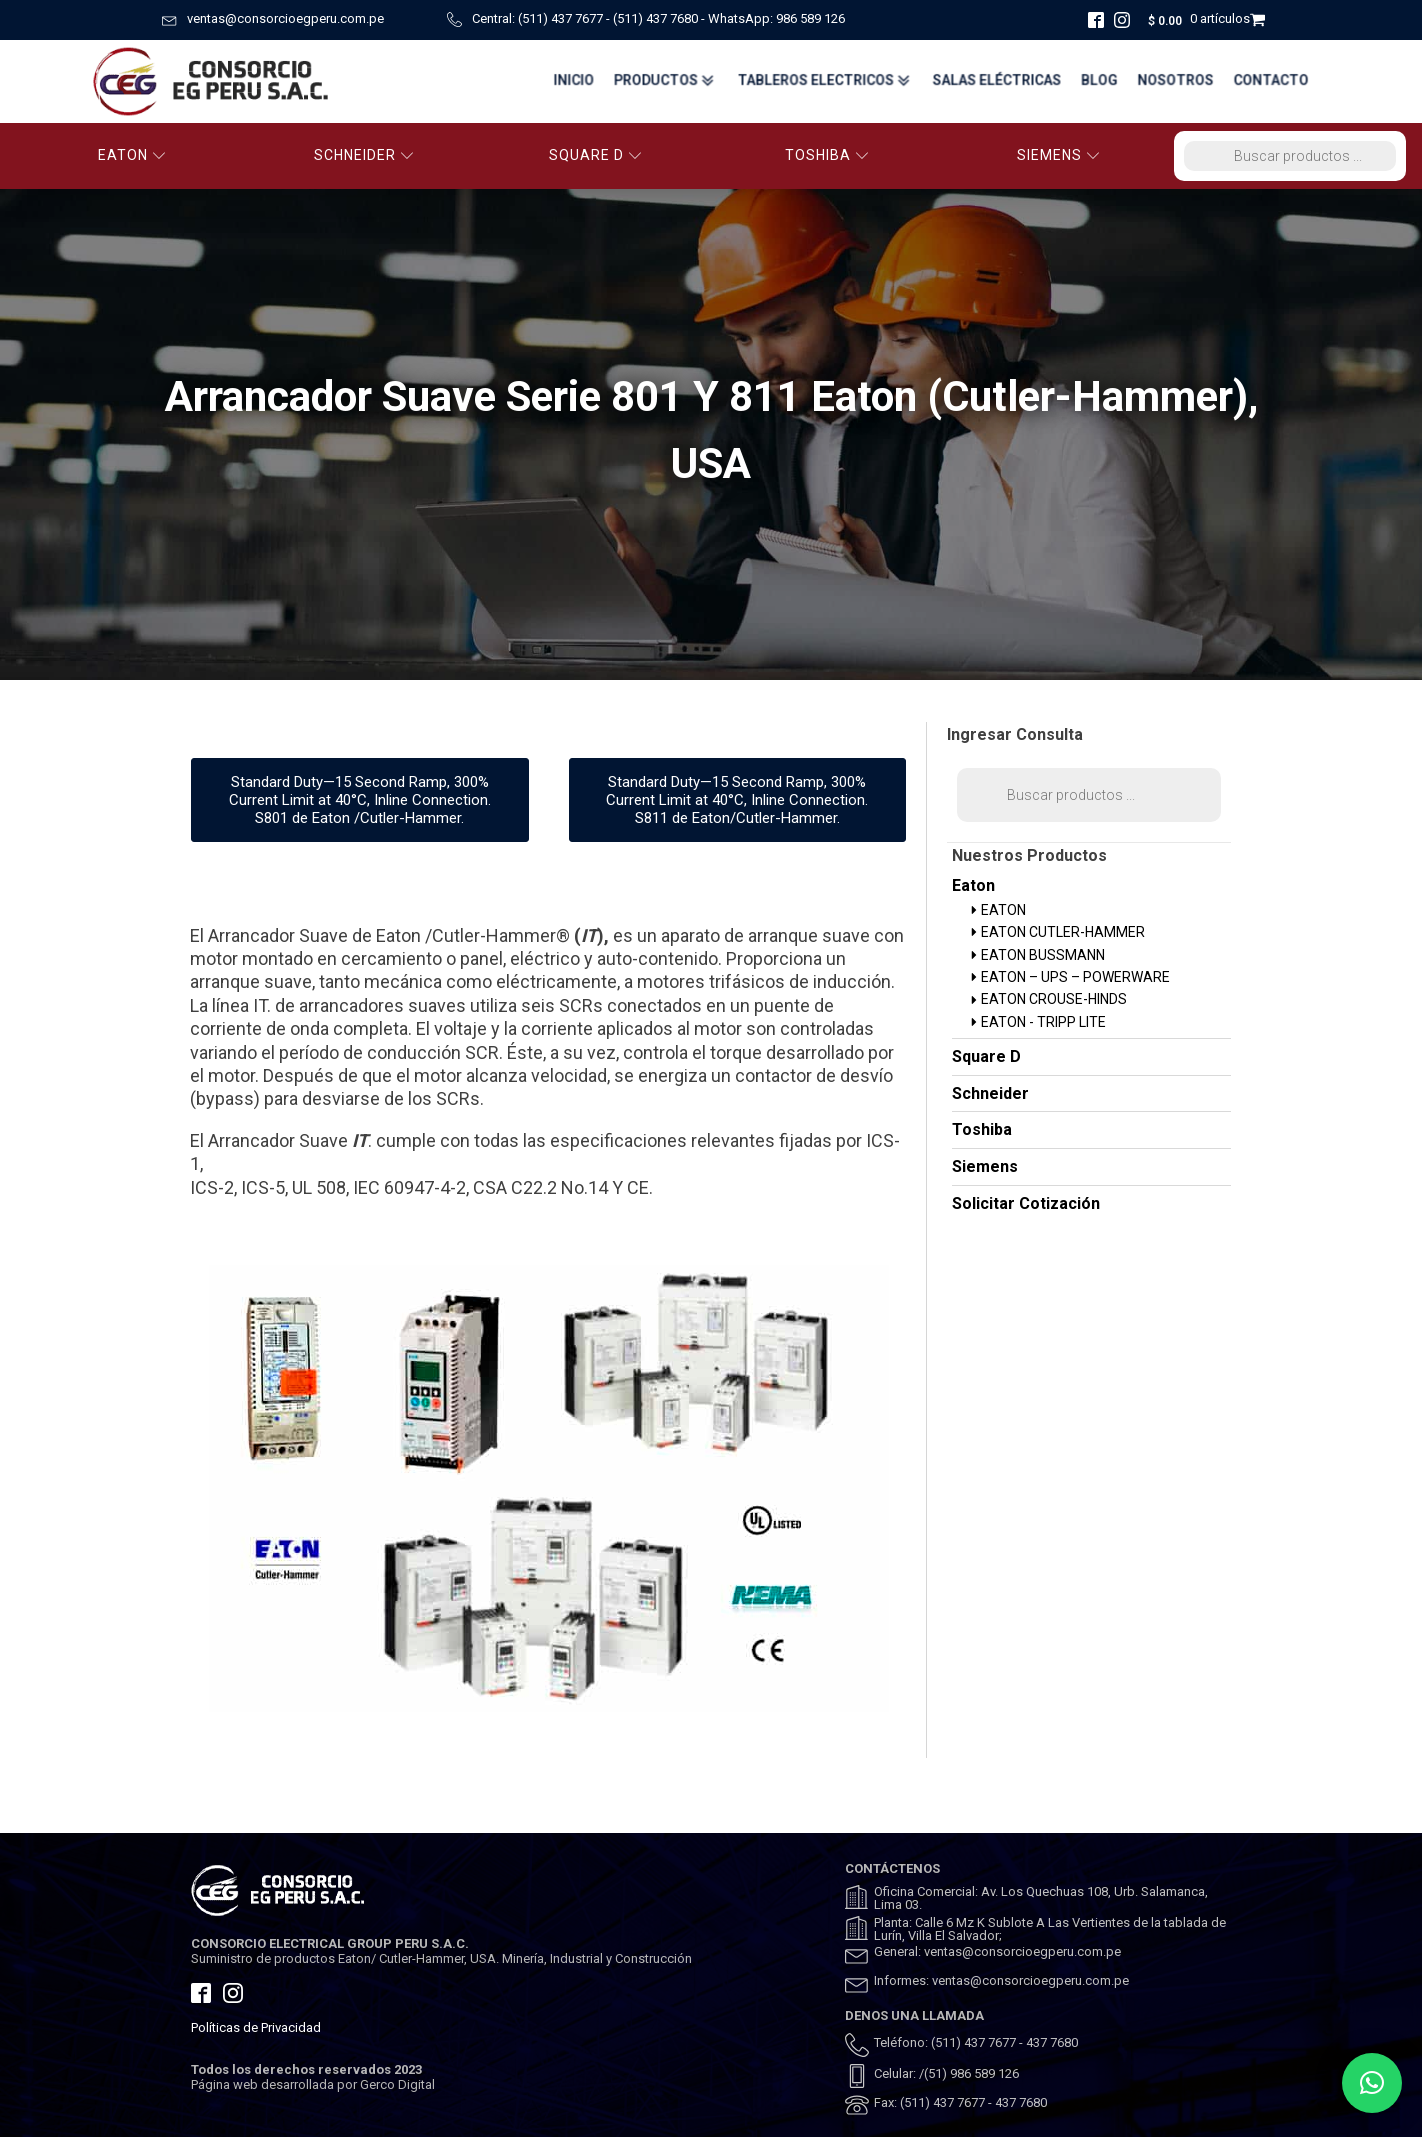 The image size is (1422, 2137). I want to click on BLOG, so click(1098, 81).